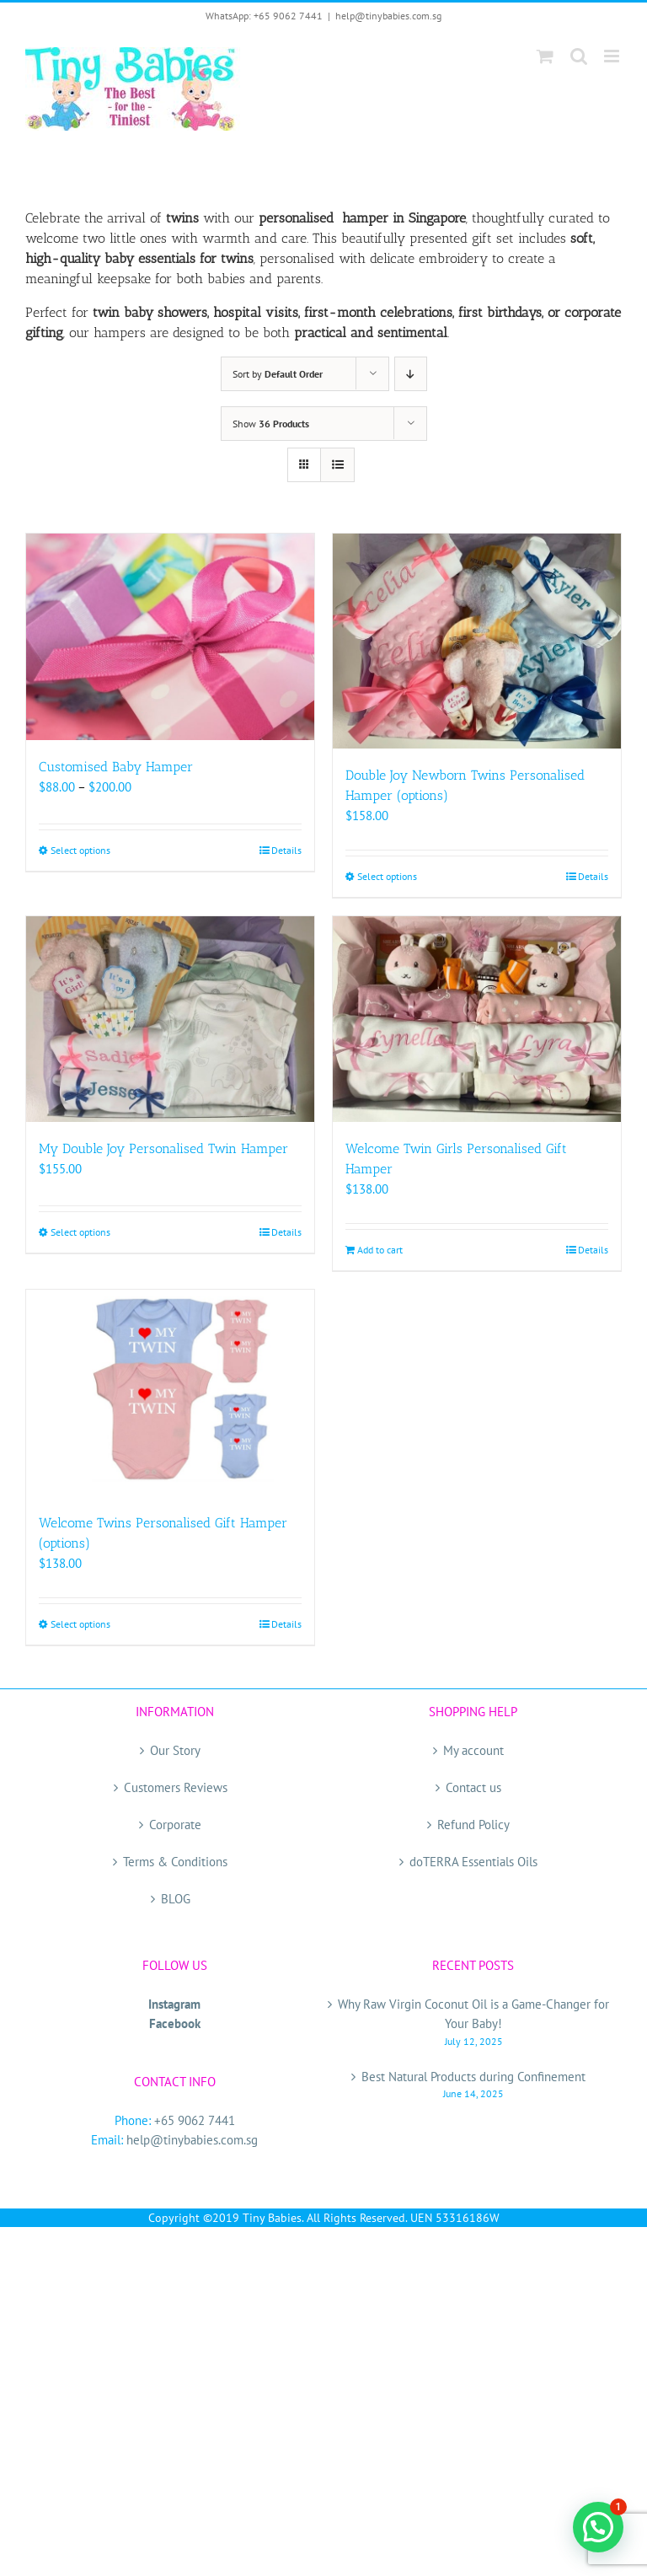 The width and height of the screenshot is (647, 2576). What do you see at coordinates (473, 1787) in the screenshot?
I see `Contact us` at bounding box center [473, 1787].